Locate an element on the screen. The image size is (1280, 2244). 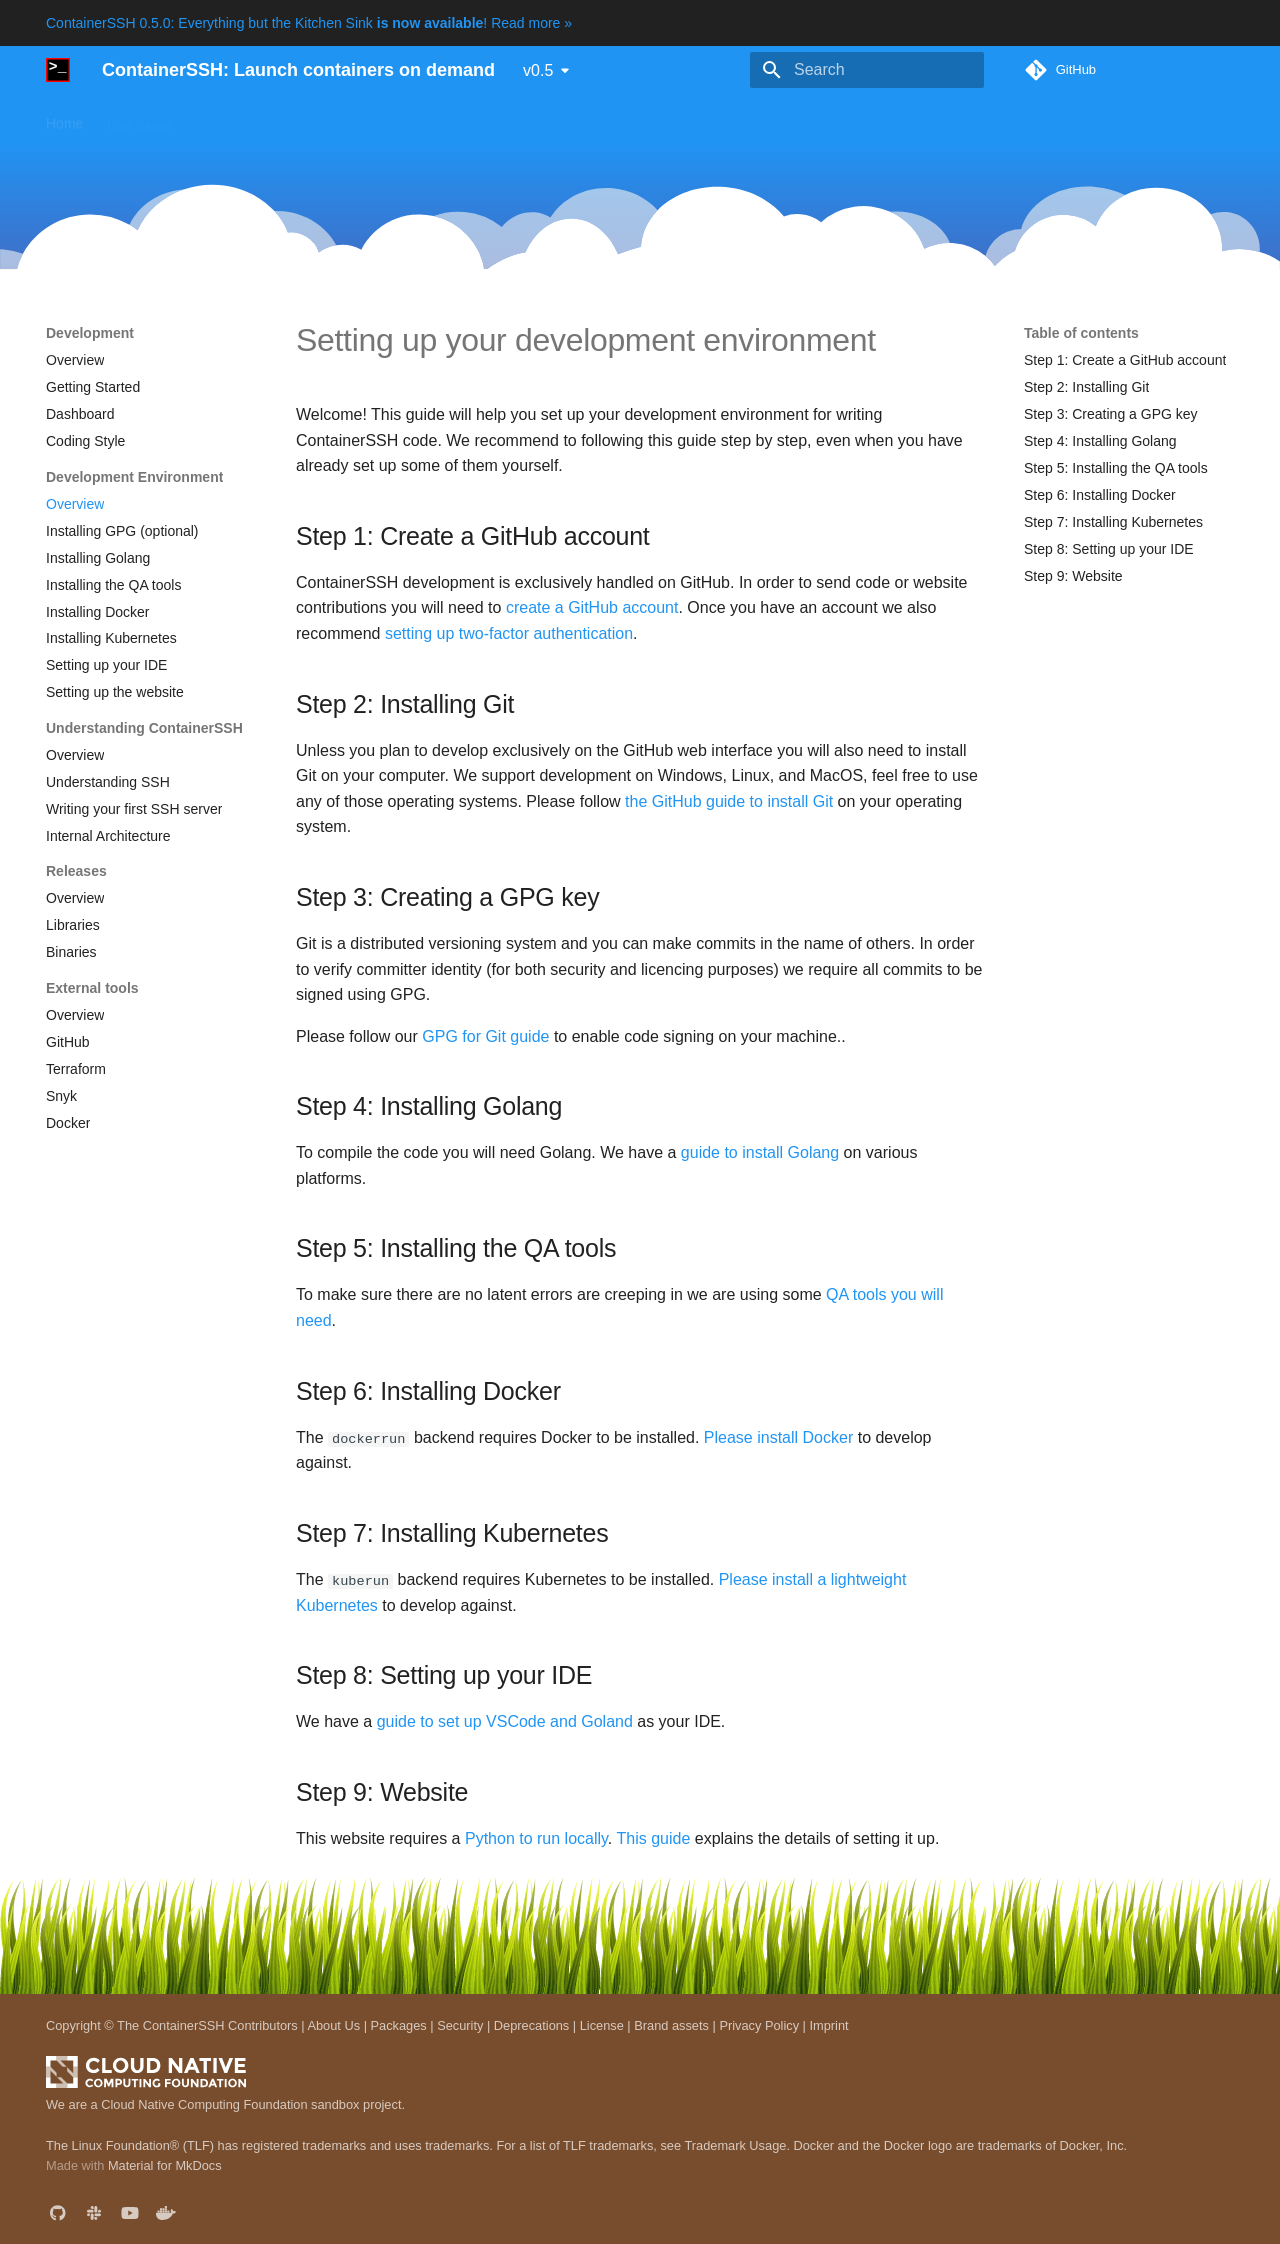
Python to run locally is located at coordinates (536, 1838).